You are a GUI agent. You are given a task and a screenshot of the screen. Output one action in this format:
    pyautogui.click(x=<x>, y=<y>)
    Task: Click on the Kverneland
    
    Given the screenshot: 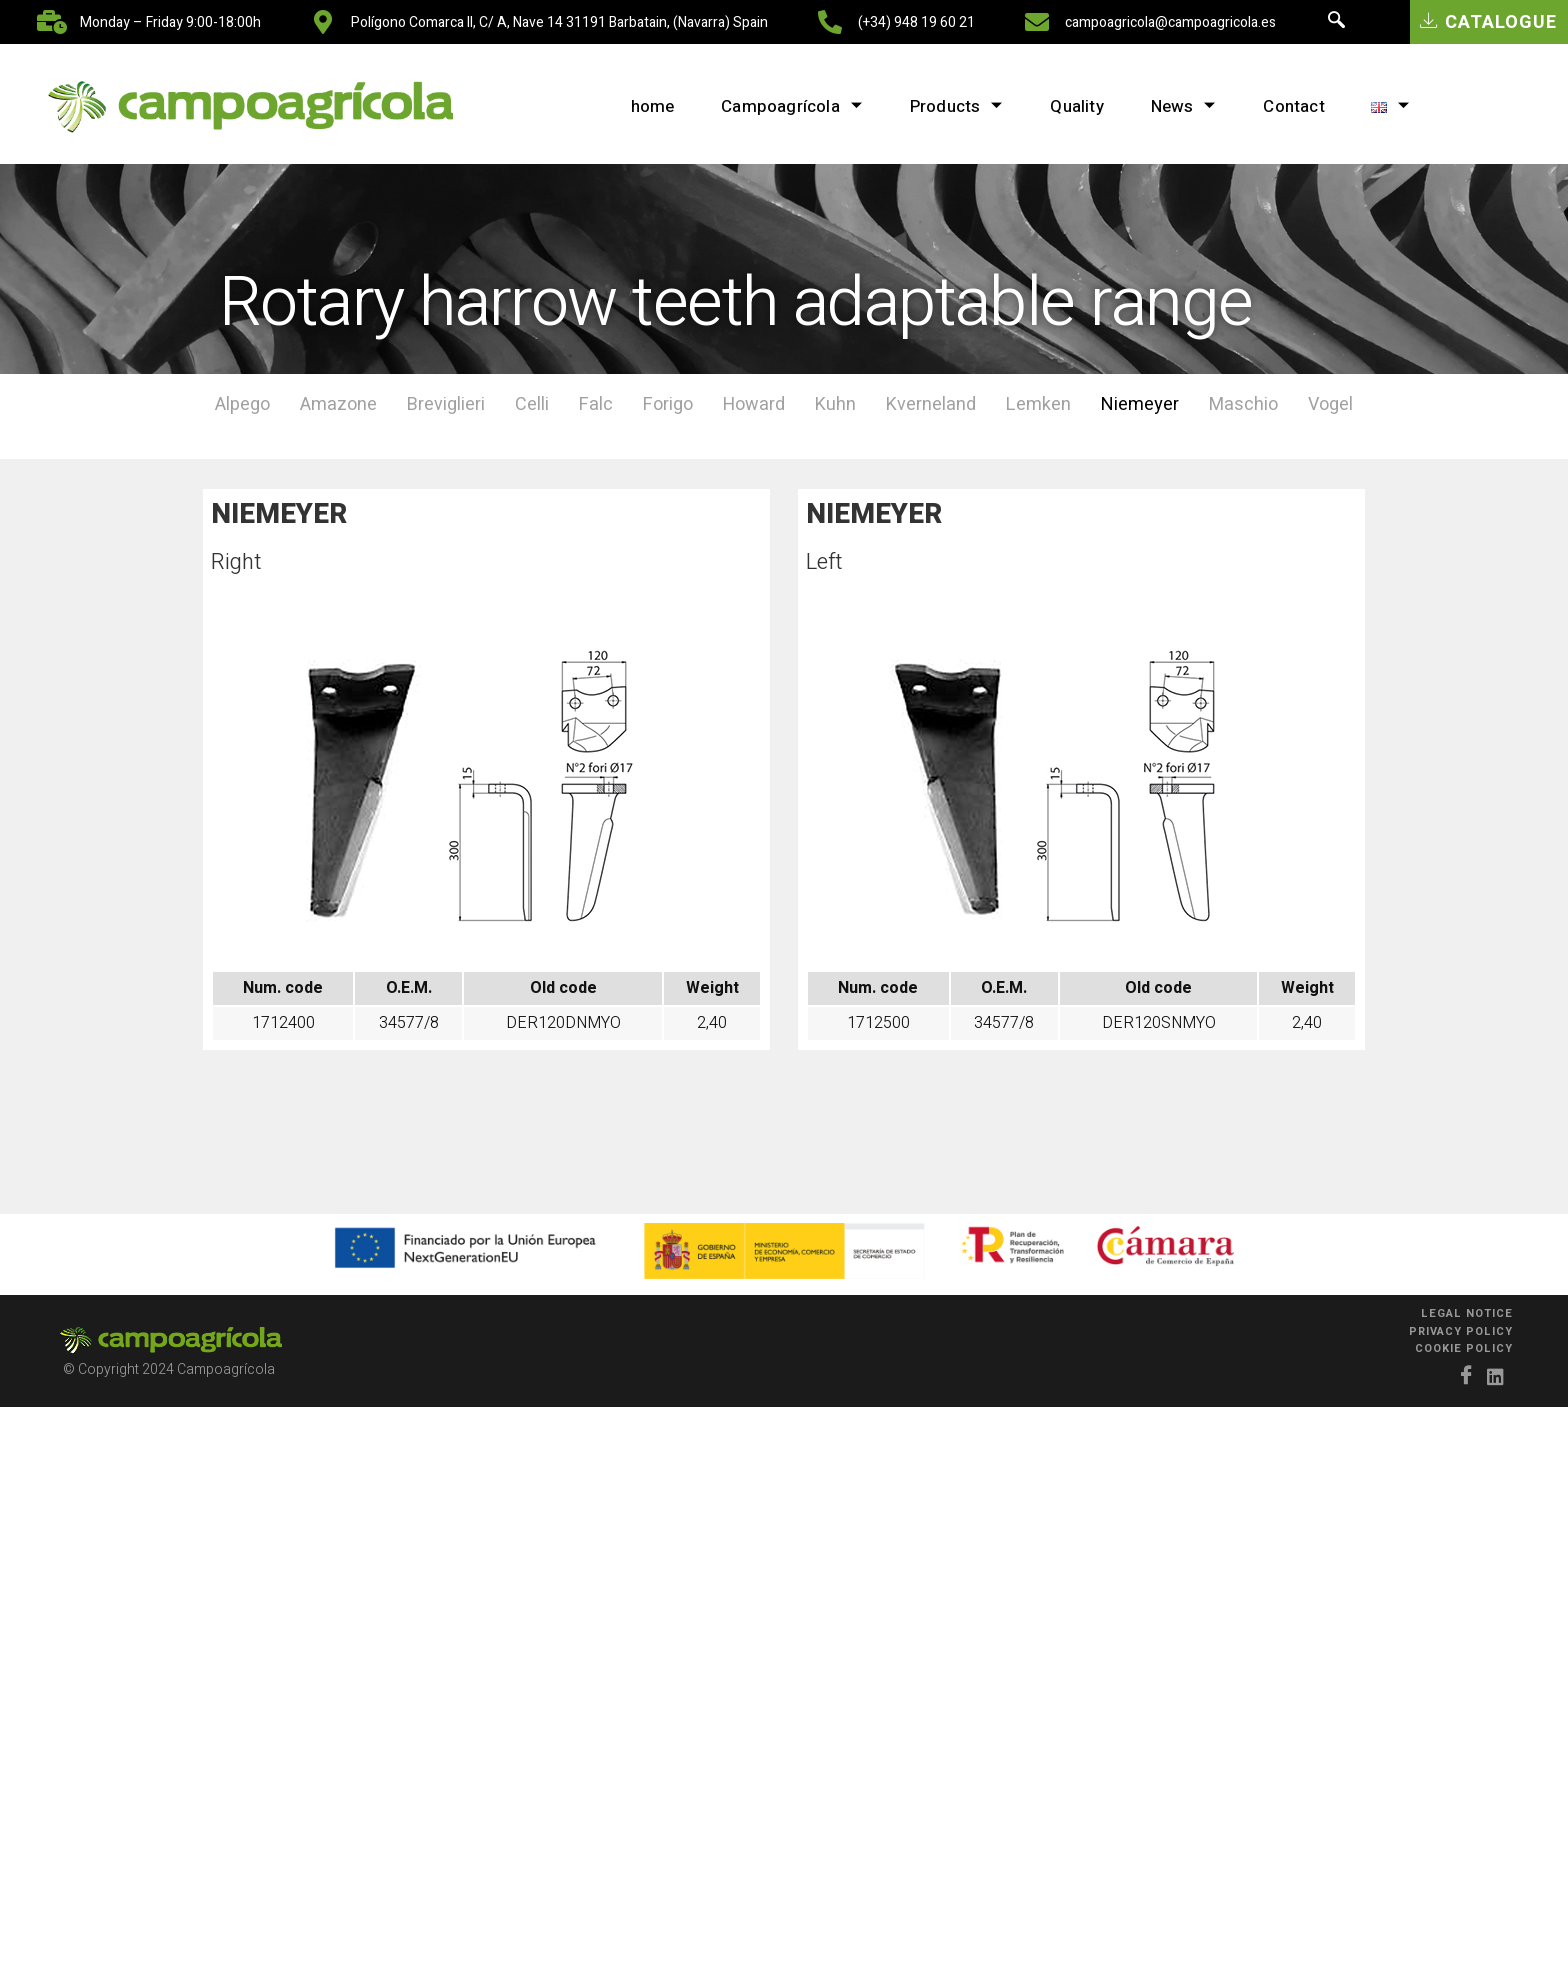 What is the action you would take?
    pyautogui.click(x=931, y=404)
    